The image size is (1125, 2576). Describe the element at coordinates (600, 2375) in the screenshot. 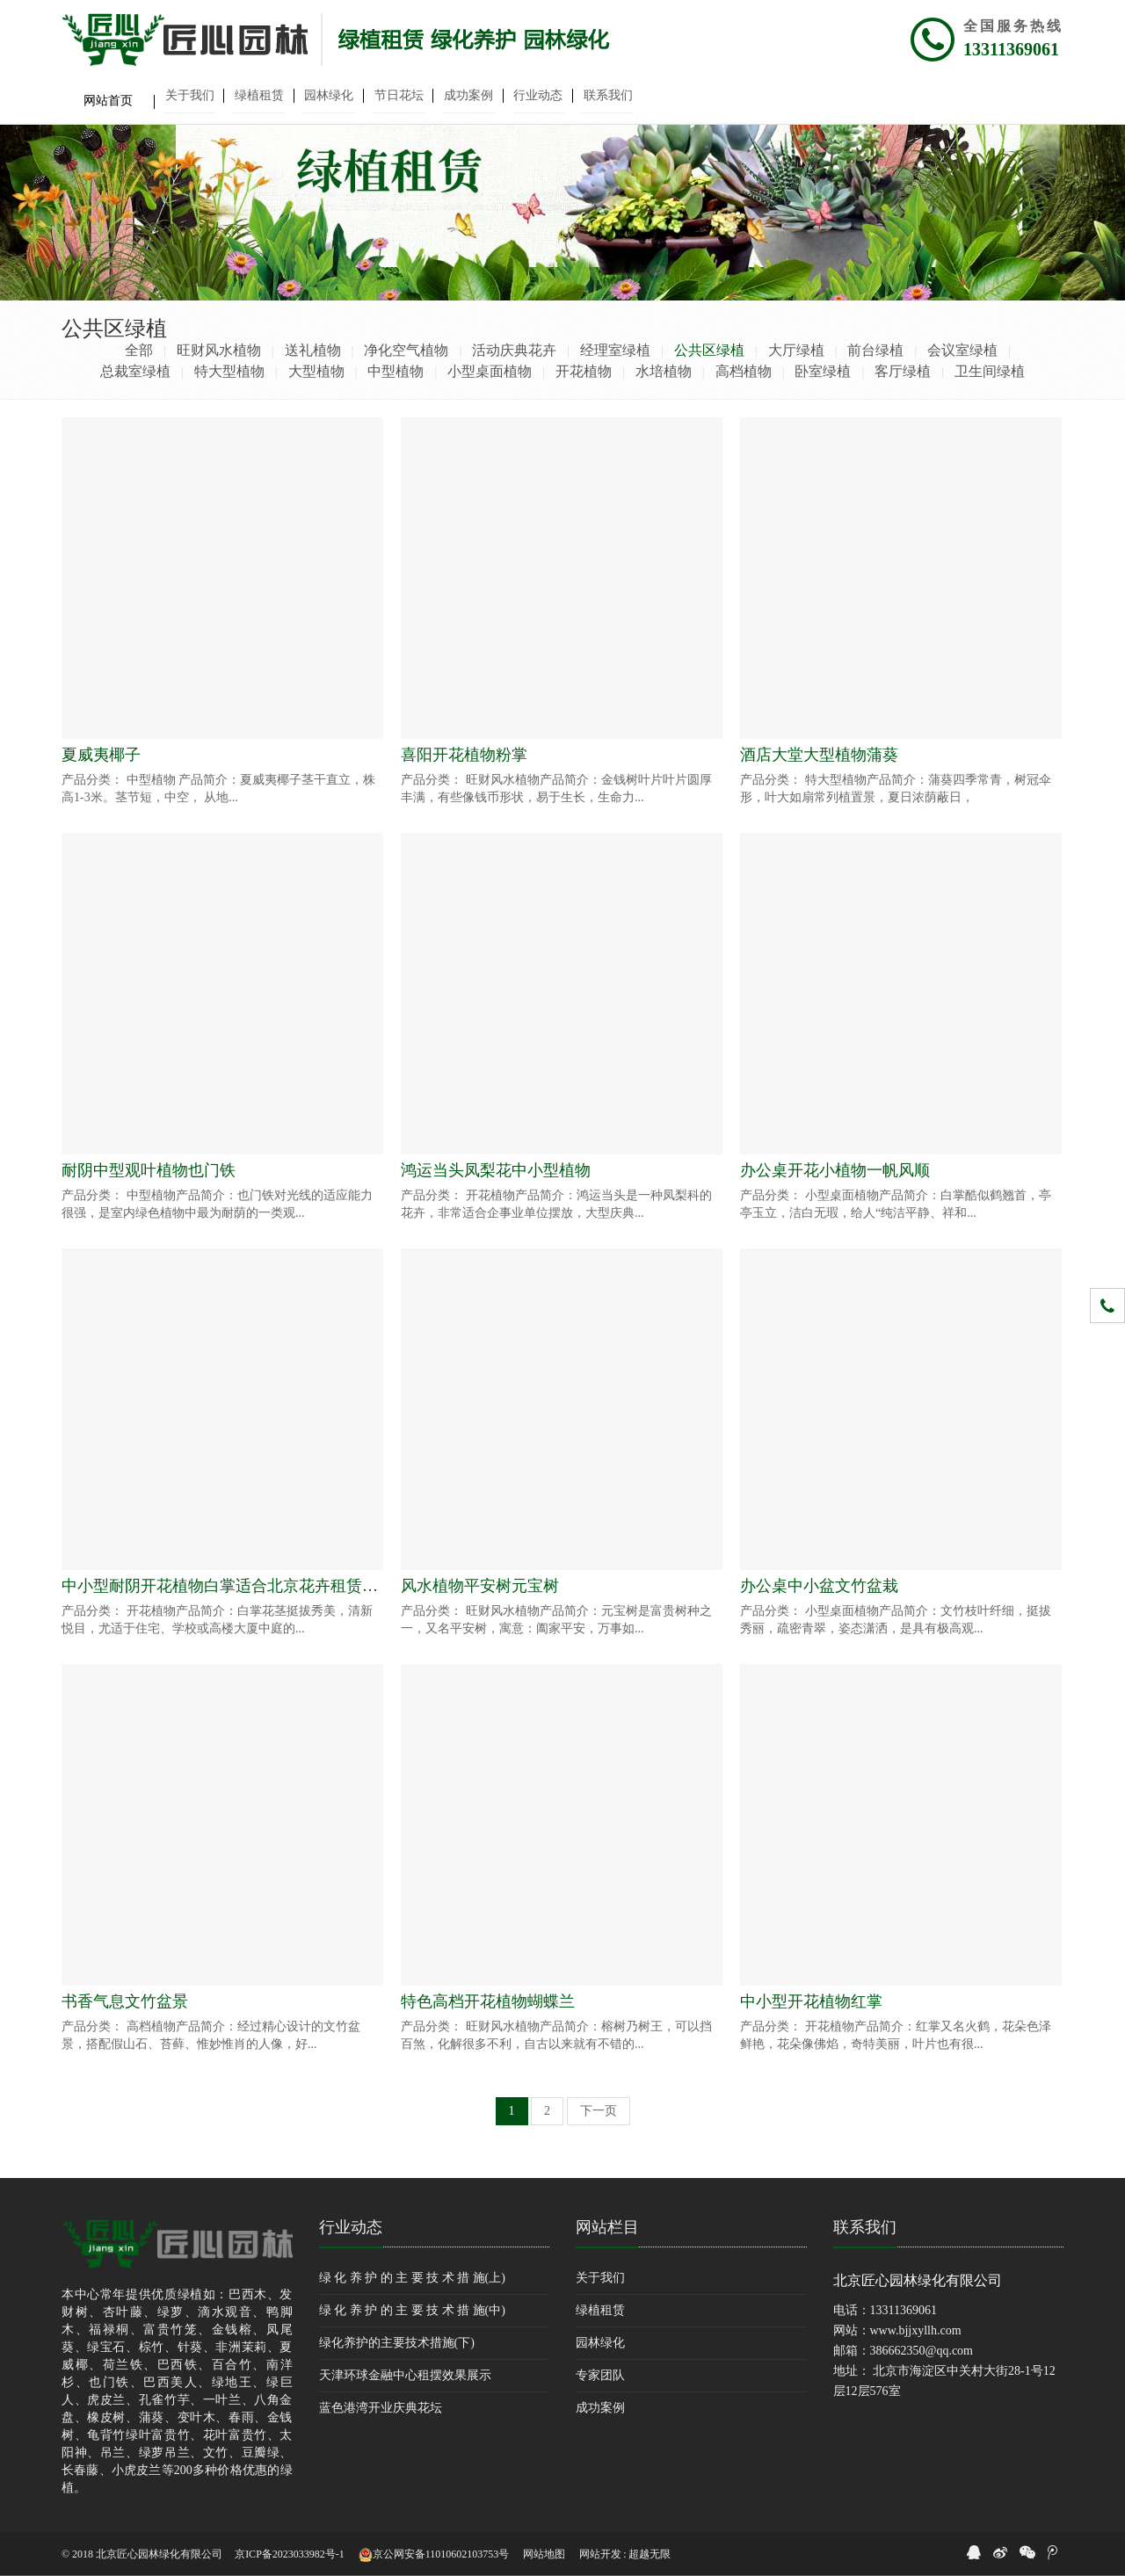

I see `专家团队` at that location.